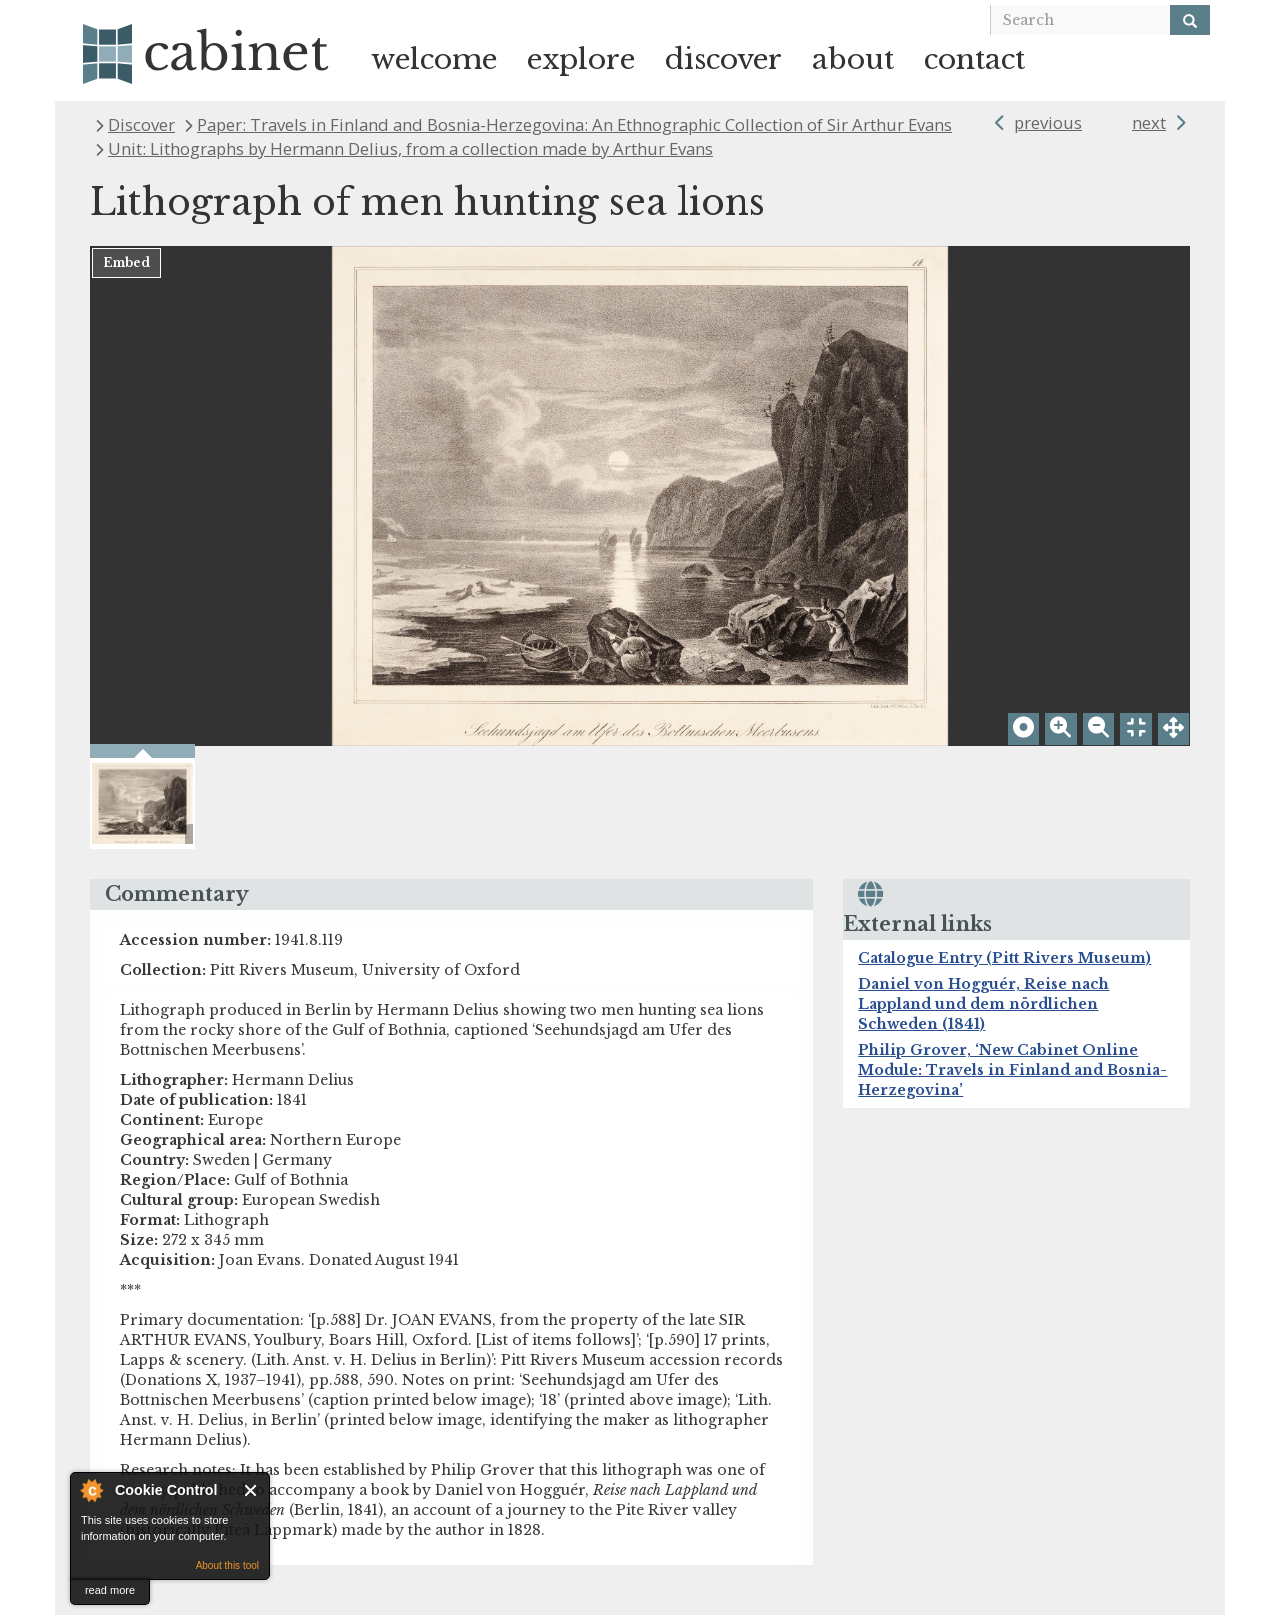 This screenshot has width=1280, height=1615. What do you see at coordinates (581, 59) in the screenshot?
I see `explore` at bounding box center [581, 59].